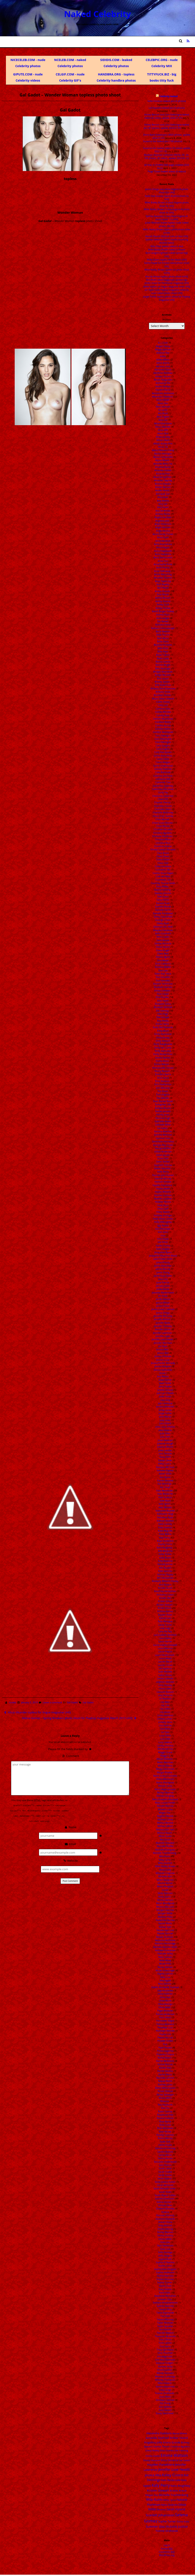 This screenshot has width=195, height=2576. Describe the element at coordinates (165, 1534) in the screenshot. I see `Katie Melua` at that location.